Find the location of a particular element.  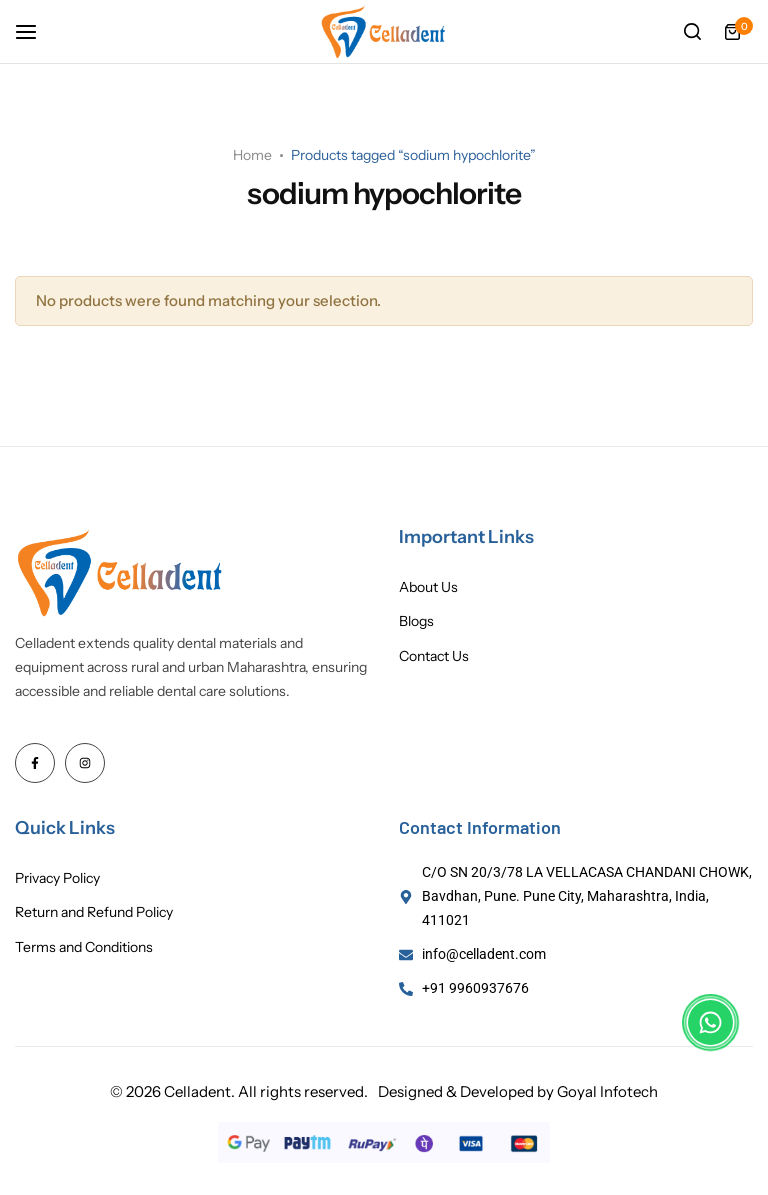

Privacy Policy is located at coordinates (57, 878).